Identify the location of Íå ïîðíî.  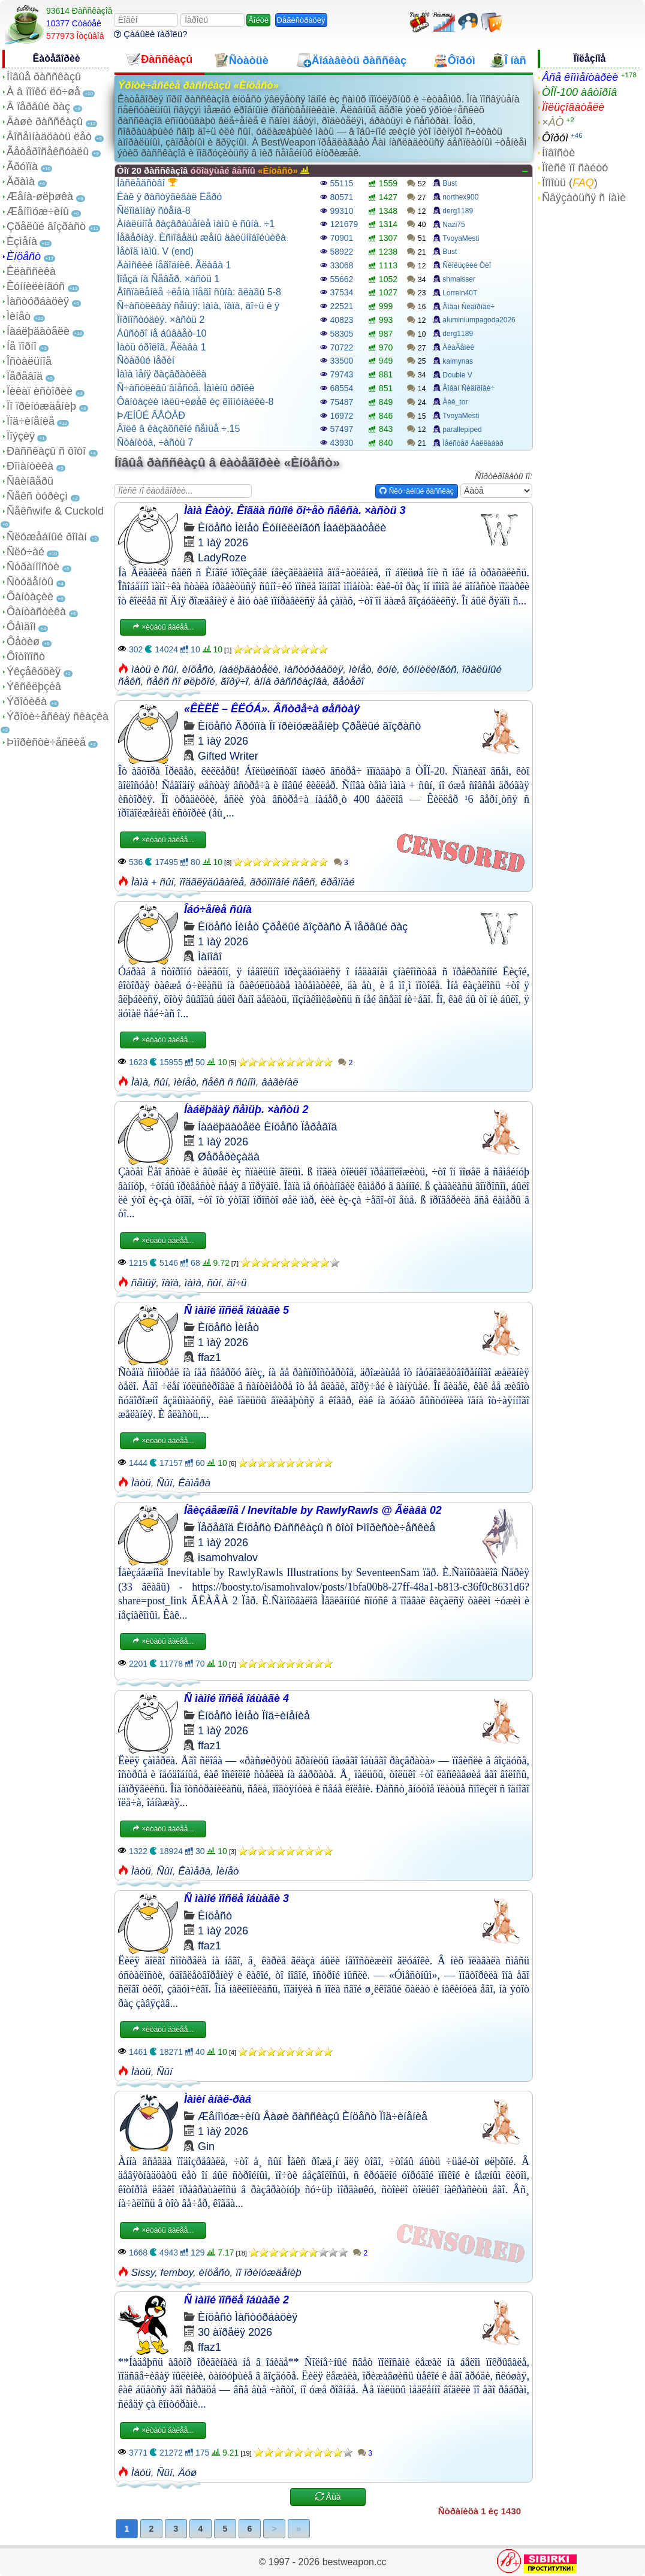
(22, 346).